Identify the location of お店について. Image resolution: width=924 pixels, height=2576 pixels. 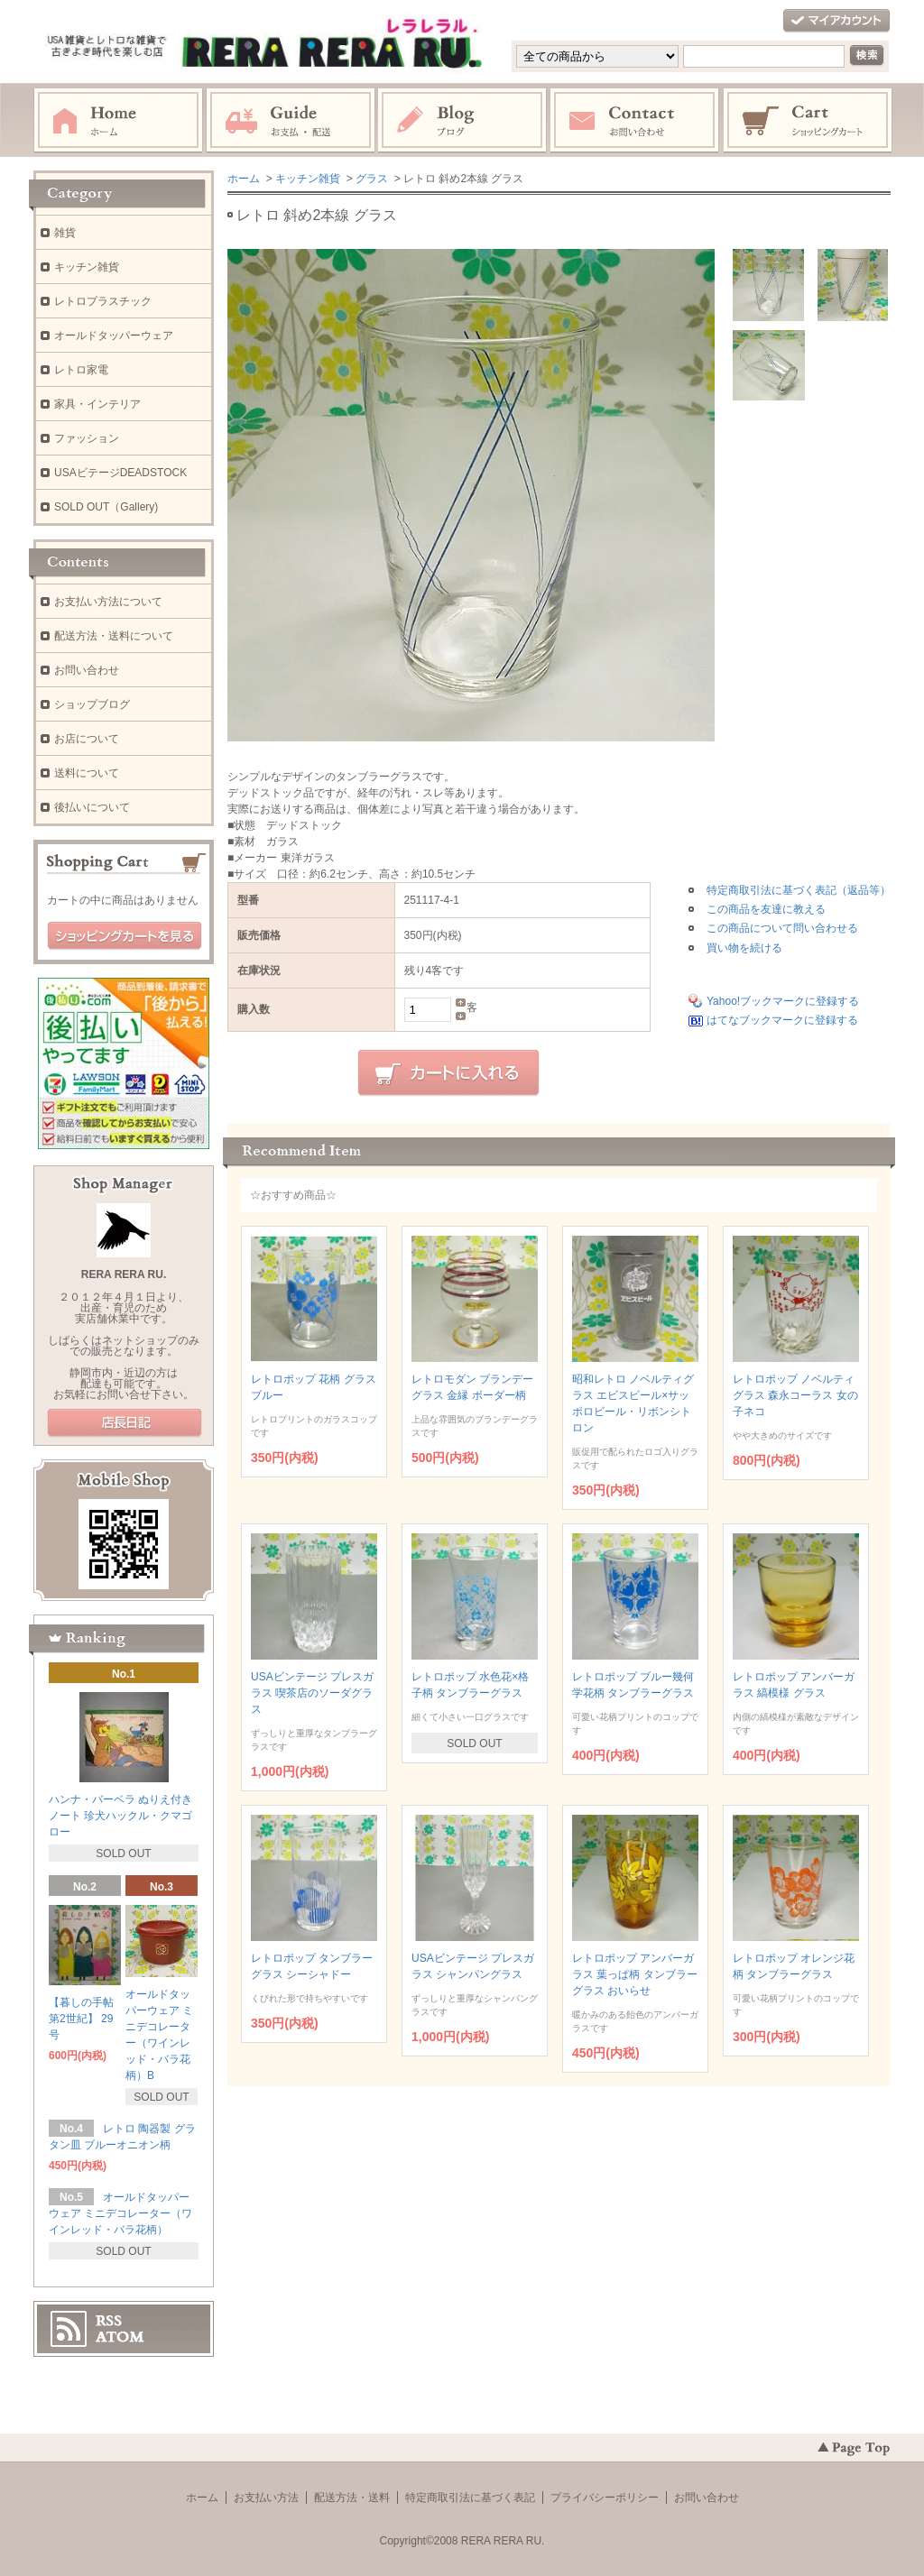
(86, 738).